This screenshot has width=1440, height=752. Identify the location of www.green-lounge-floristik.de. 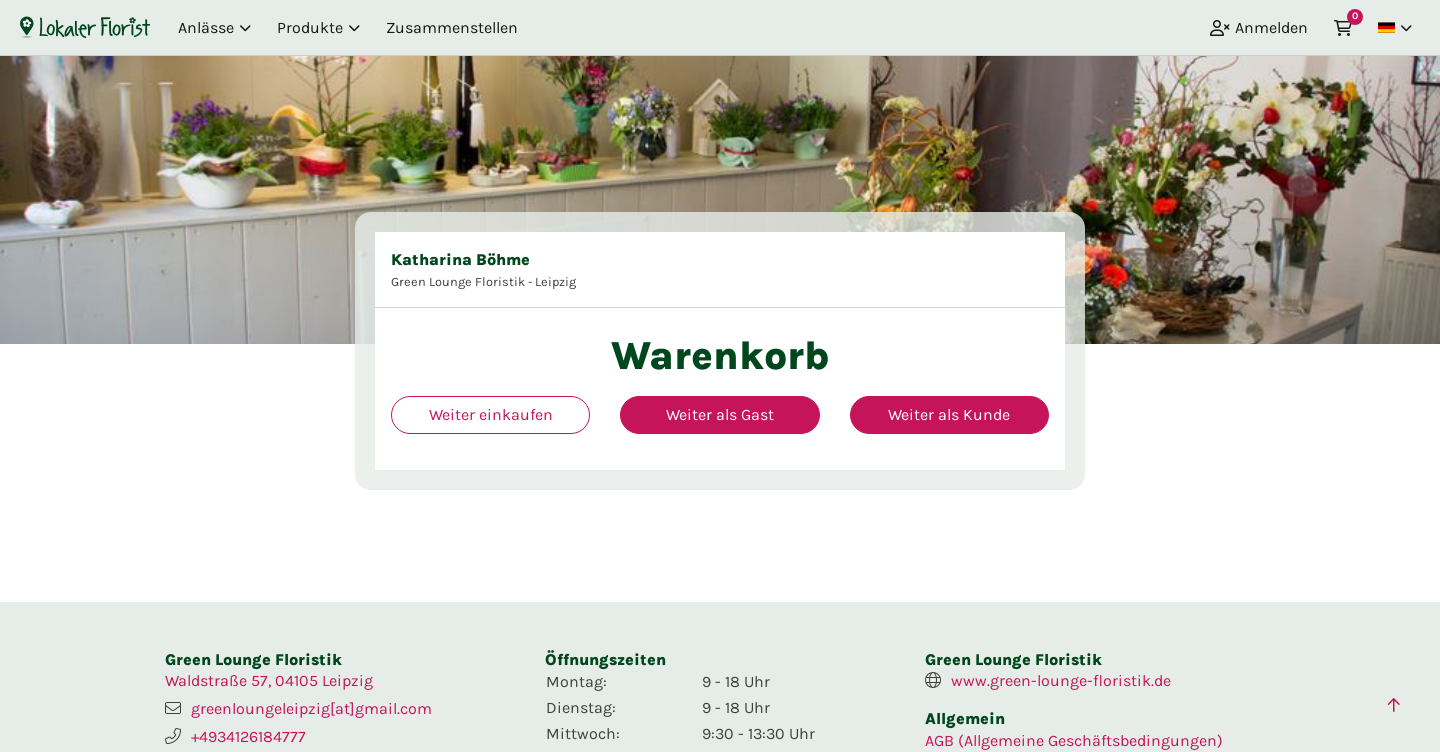
(1061, 680).